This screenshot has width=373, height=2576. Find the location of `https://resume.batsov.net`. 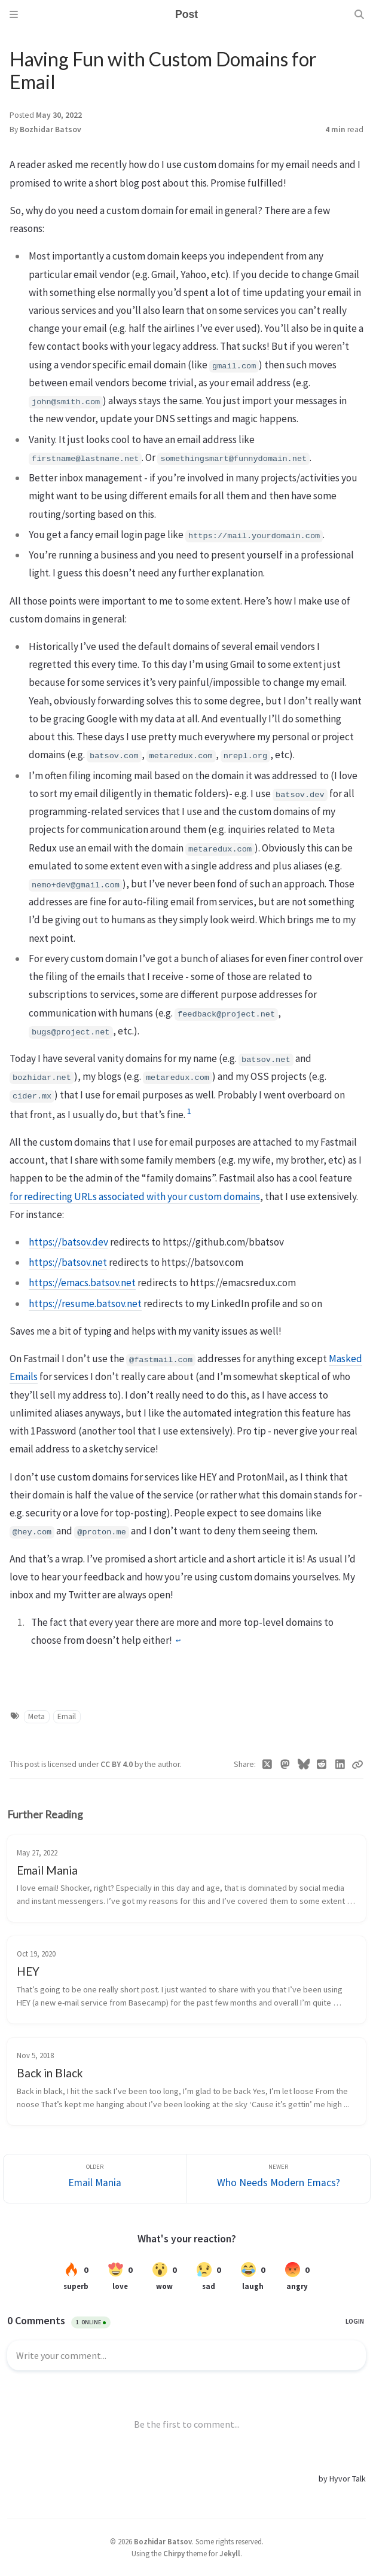

https://resume.batsov.net is located at coordinates (85, 1303).